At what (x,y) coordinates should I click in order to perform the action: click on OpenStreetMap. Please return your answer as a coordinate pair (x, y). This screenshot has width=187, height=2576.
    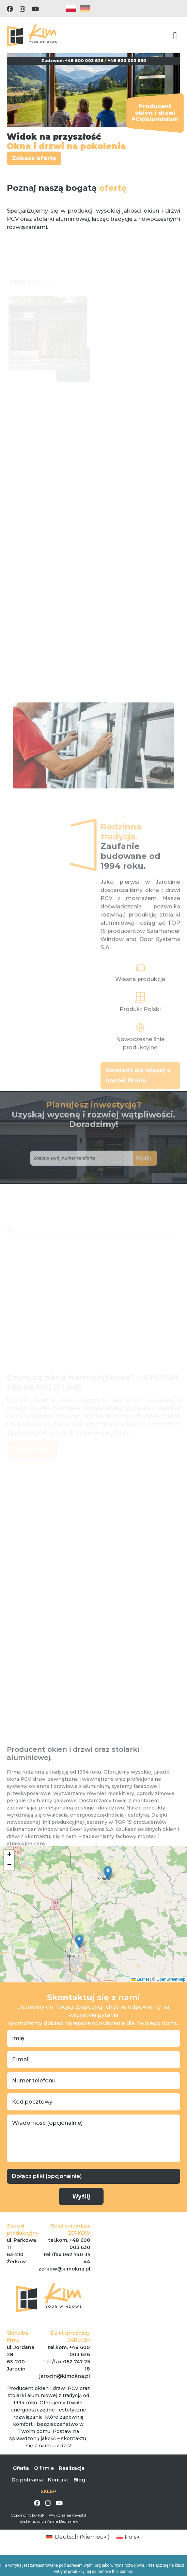
    Looking at the image, I should click on (170, 1979).